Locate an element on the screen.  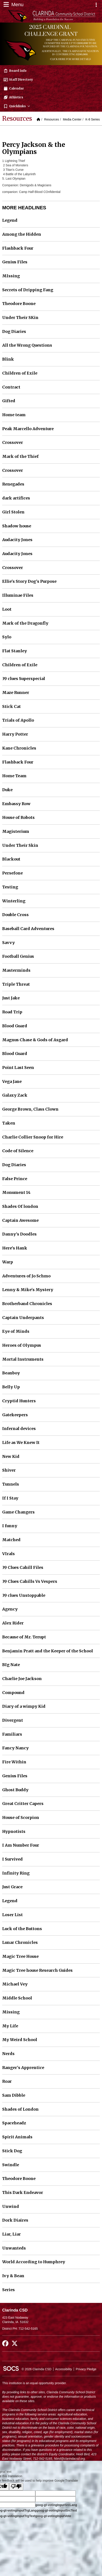
Hypnotists is located at coordinates (13, 1831).